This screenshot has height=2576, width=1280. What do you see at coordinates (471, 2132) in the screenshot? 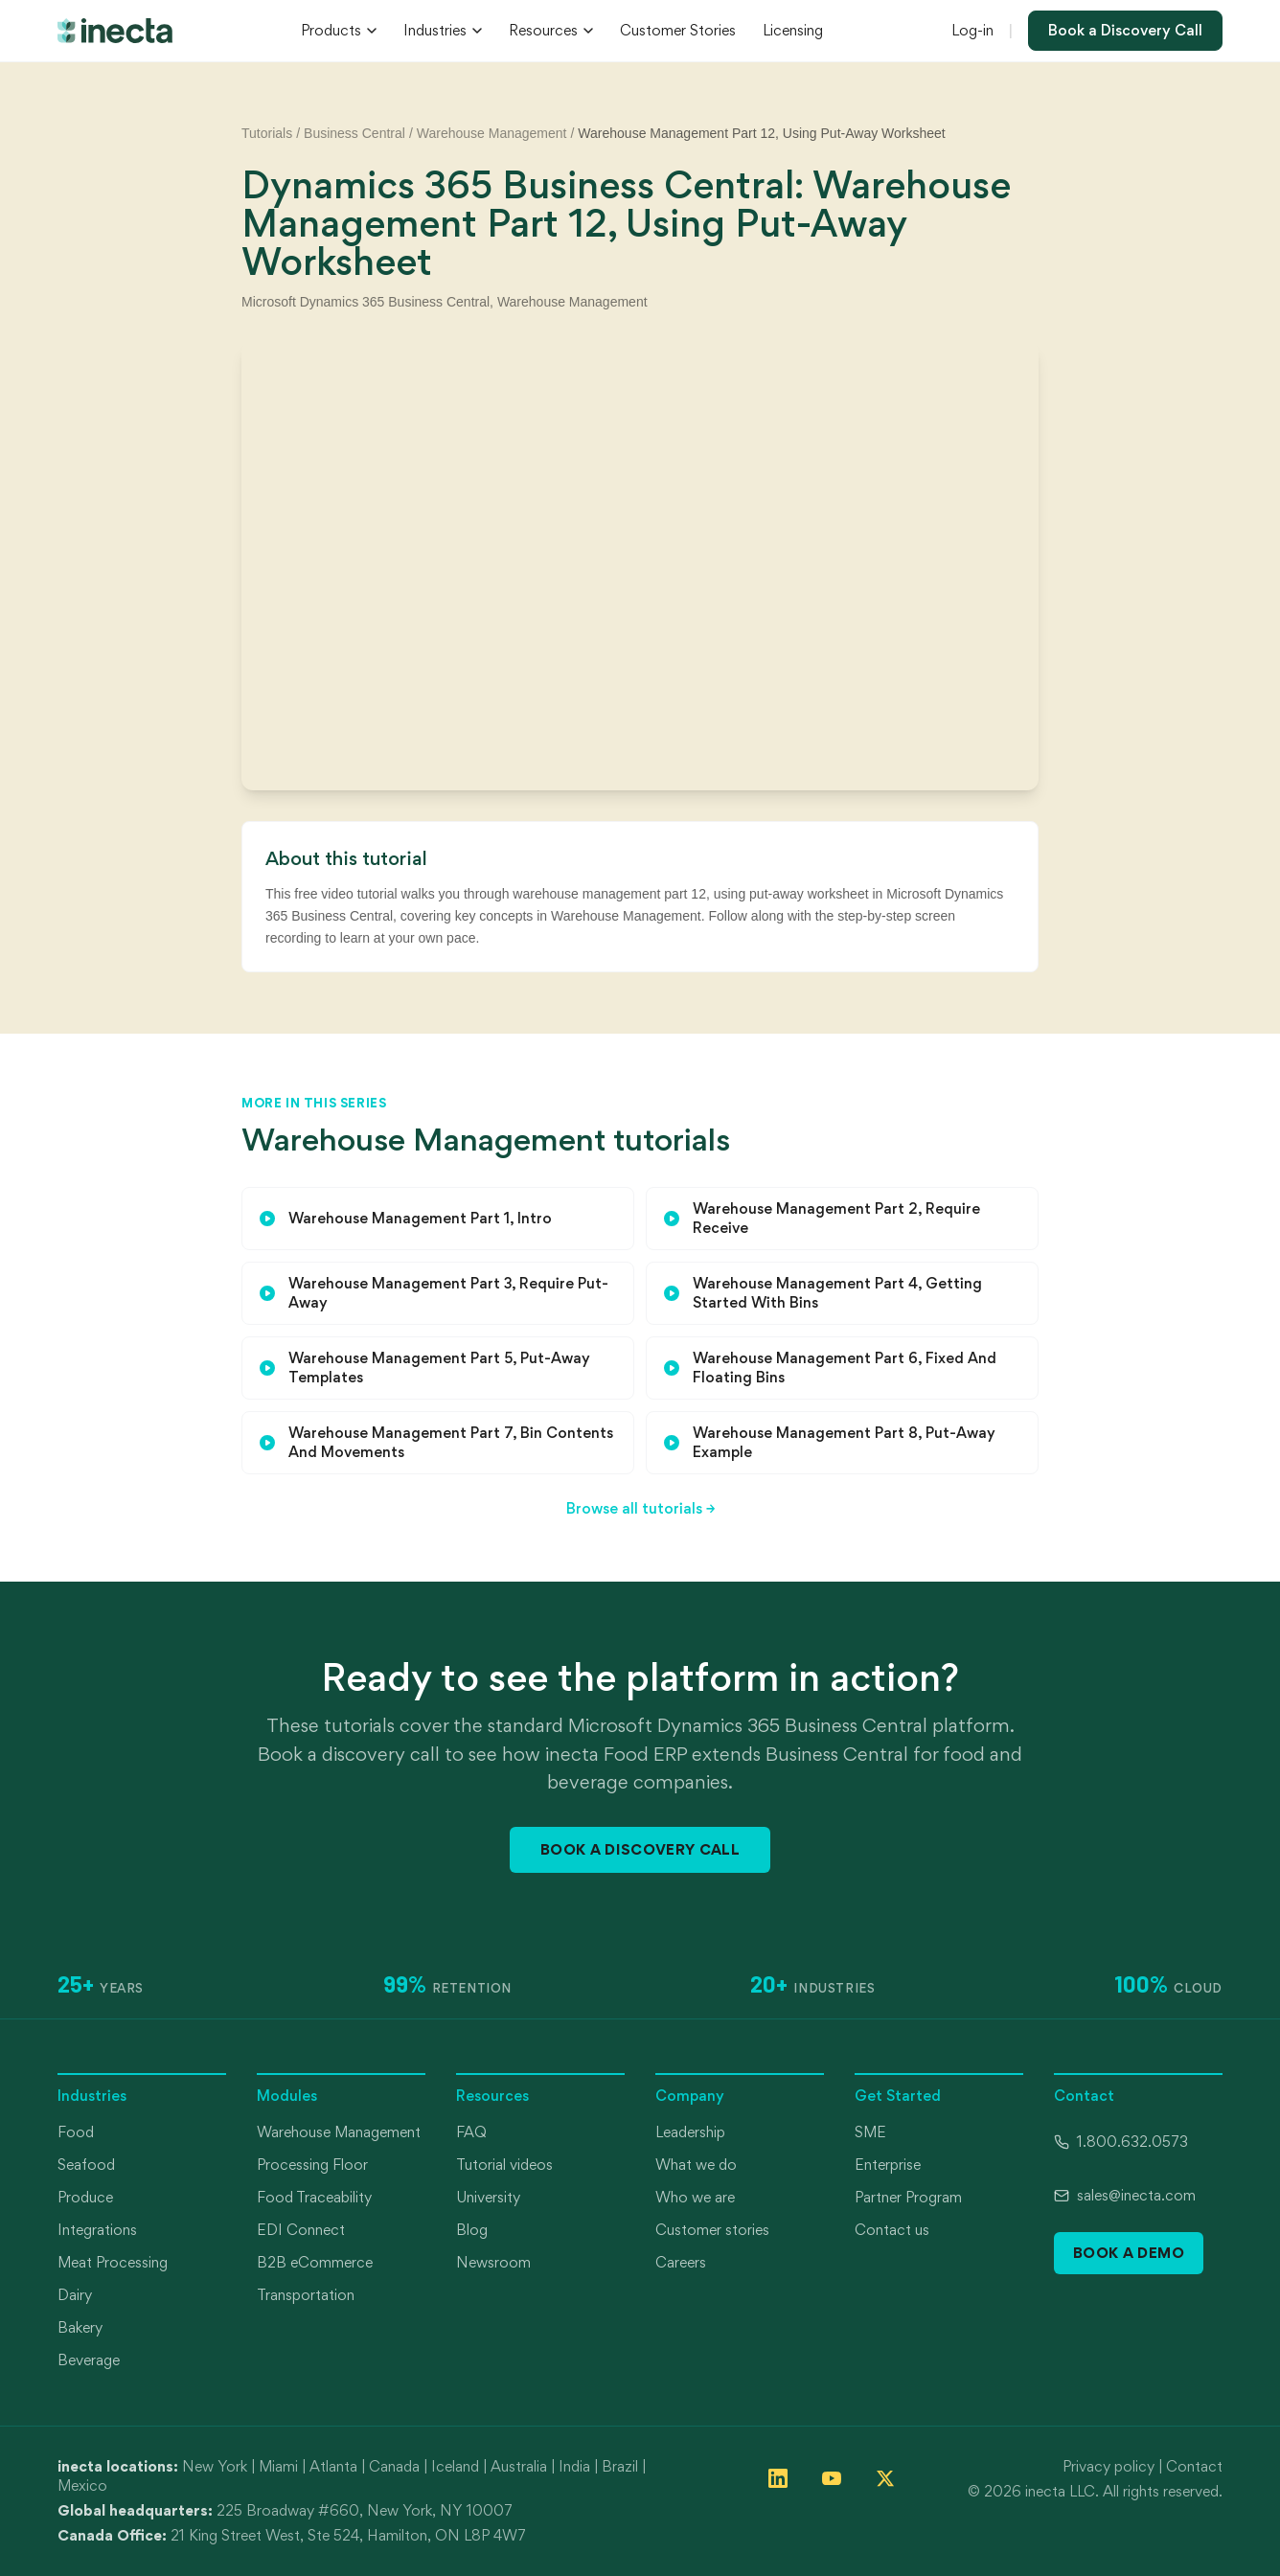
I see `FAQ` at bounding box center [471, 2132].